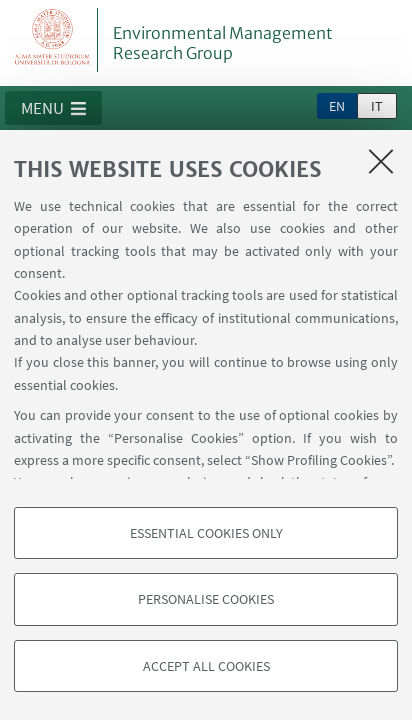  Describe the element at coordinates (206, 533) in the screenshot. I see `Essential cookies only` at that location.